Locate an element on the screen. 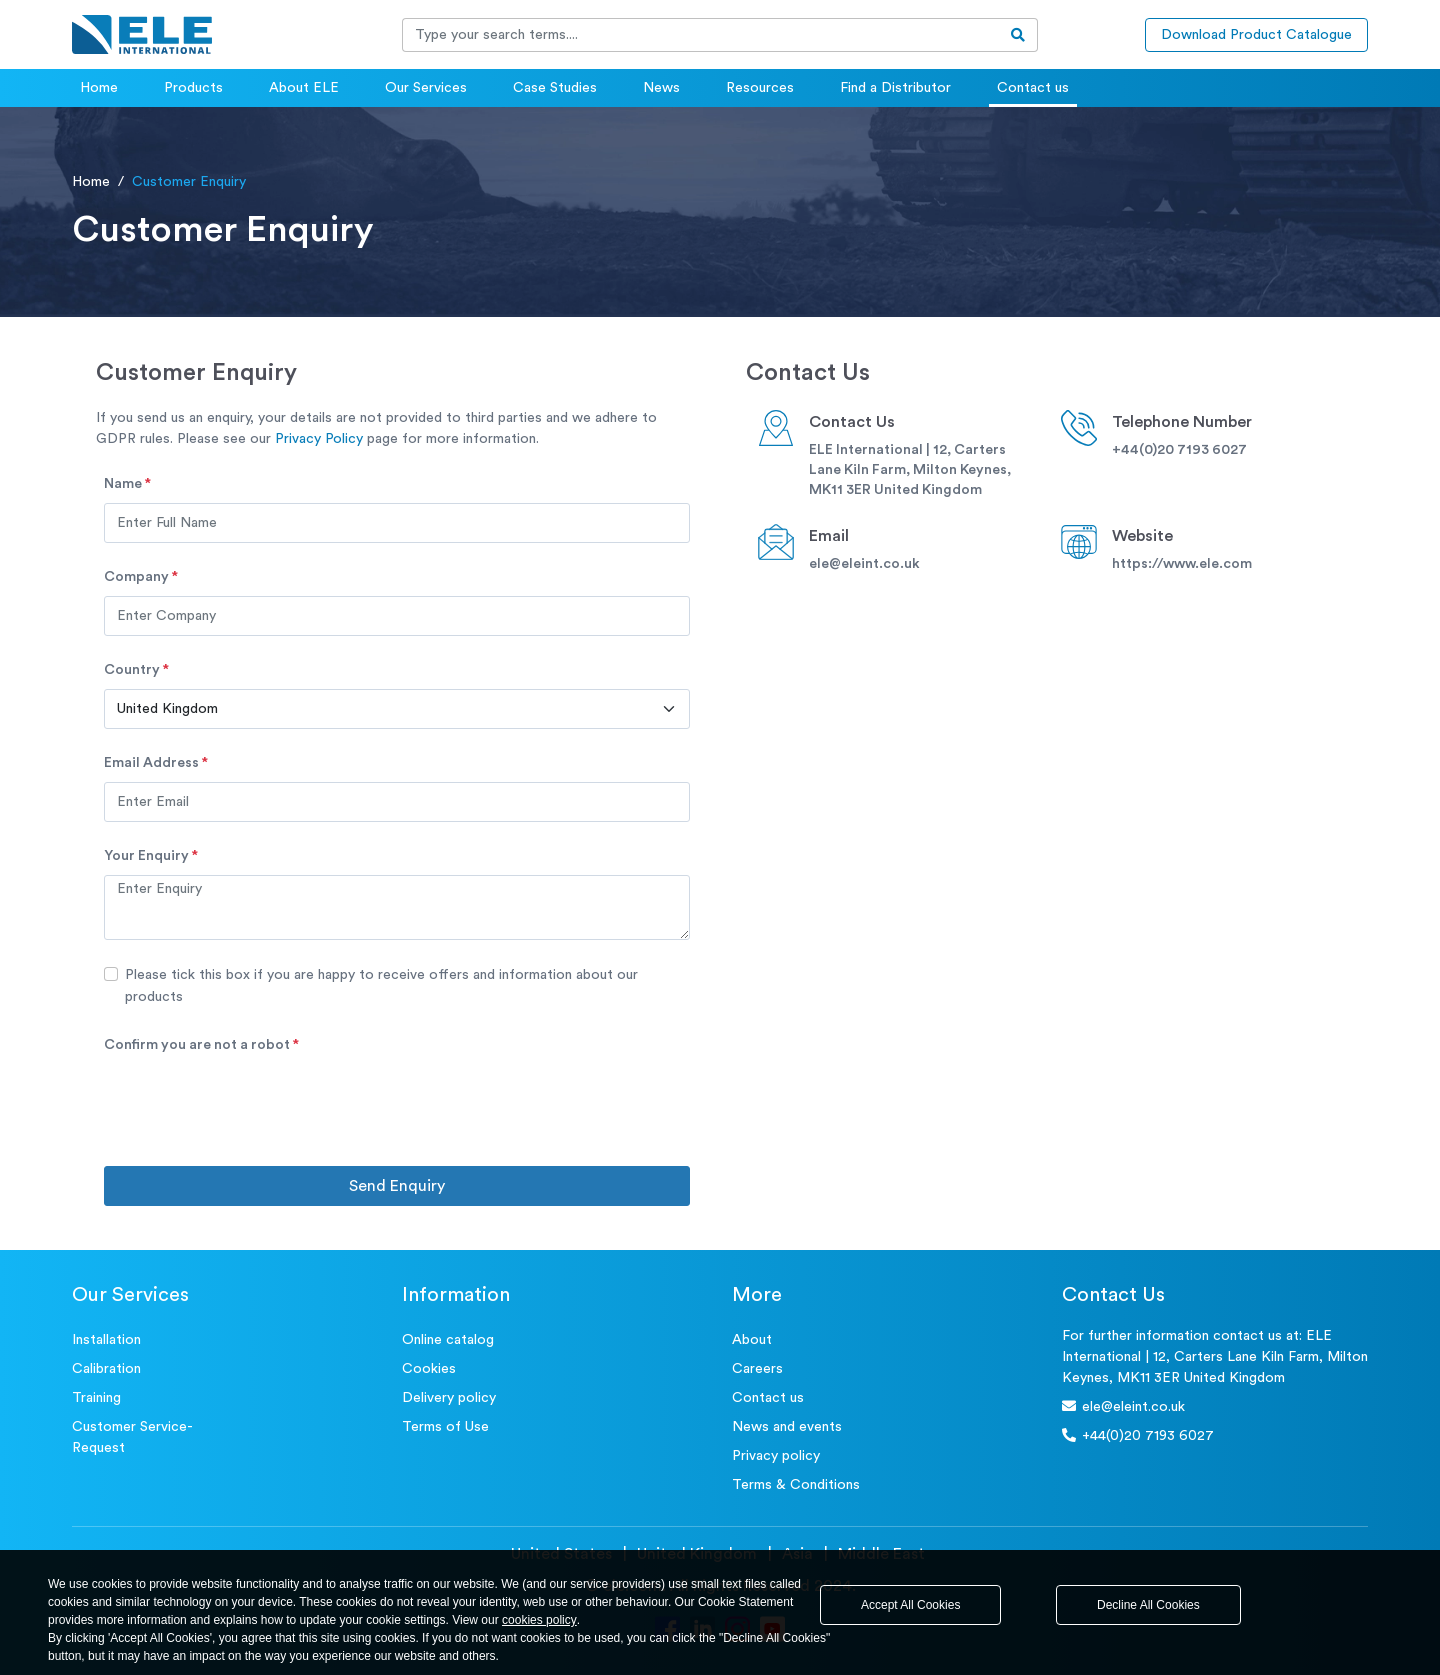 This screenshot has height=1675, width=1440. Home is located at coordinates (99, 88).